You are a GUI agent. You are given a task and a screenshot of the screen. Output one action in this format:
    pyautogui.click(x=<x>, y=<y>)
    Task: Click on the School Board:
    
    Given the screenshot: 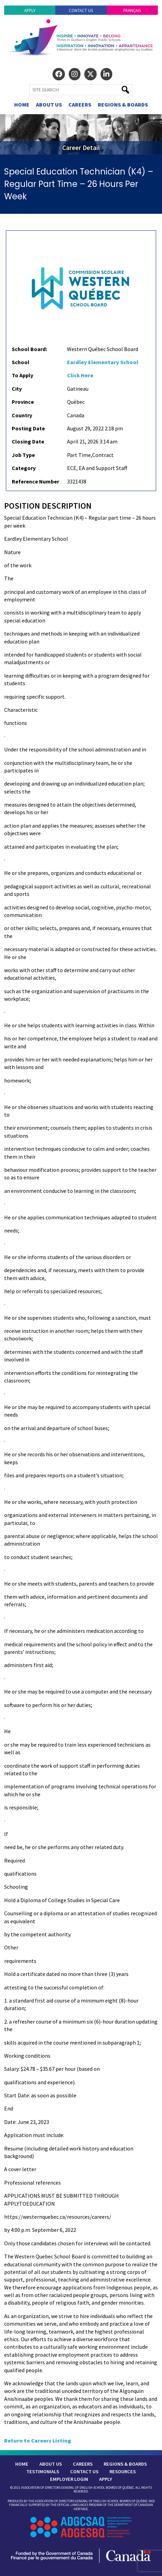 What is the action you would take?
    pyautogui.click(x=29, y=349)
    